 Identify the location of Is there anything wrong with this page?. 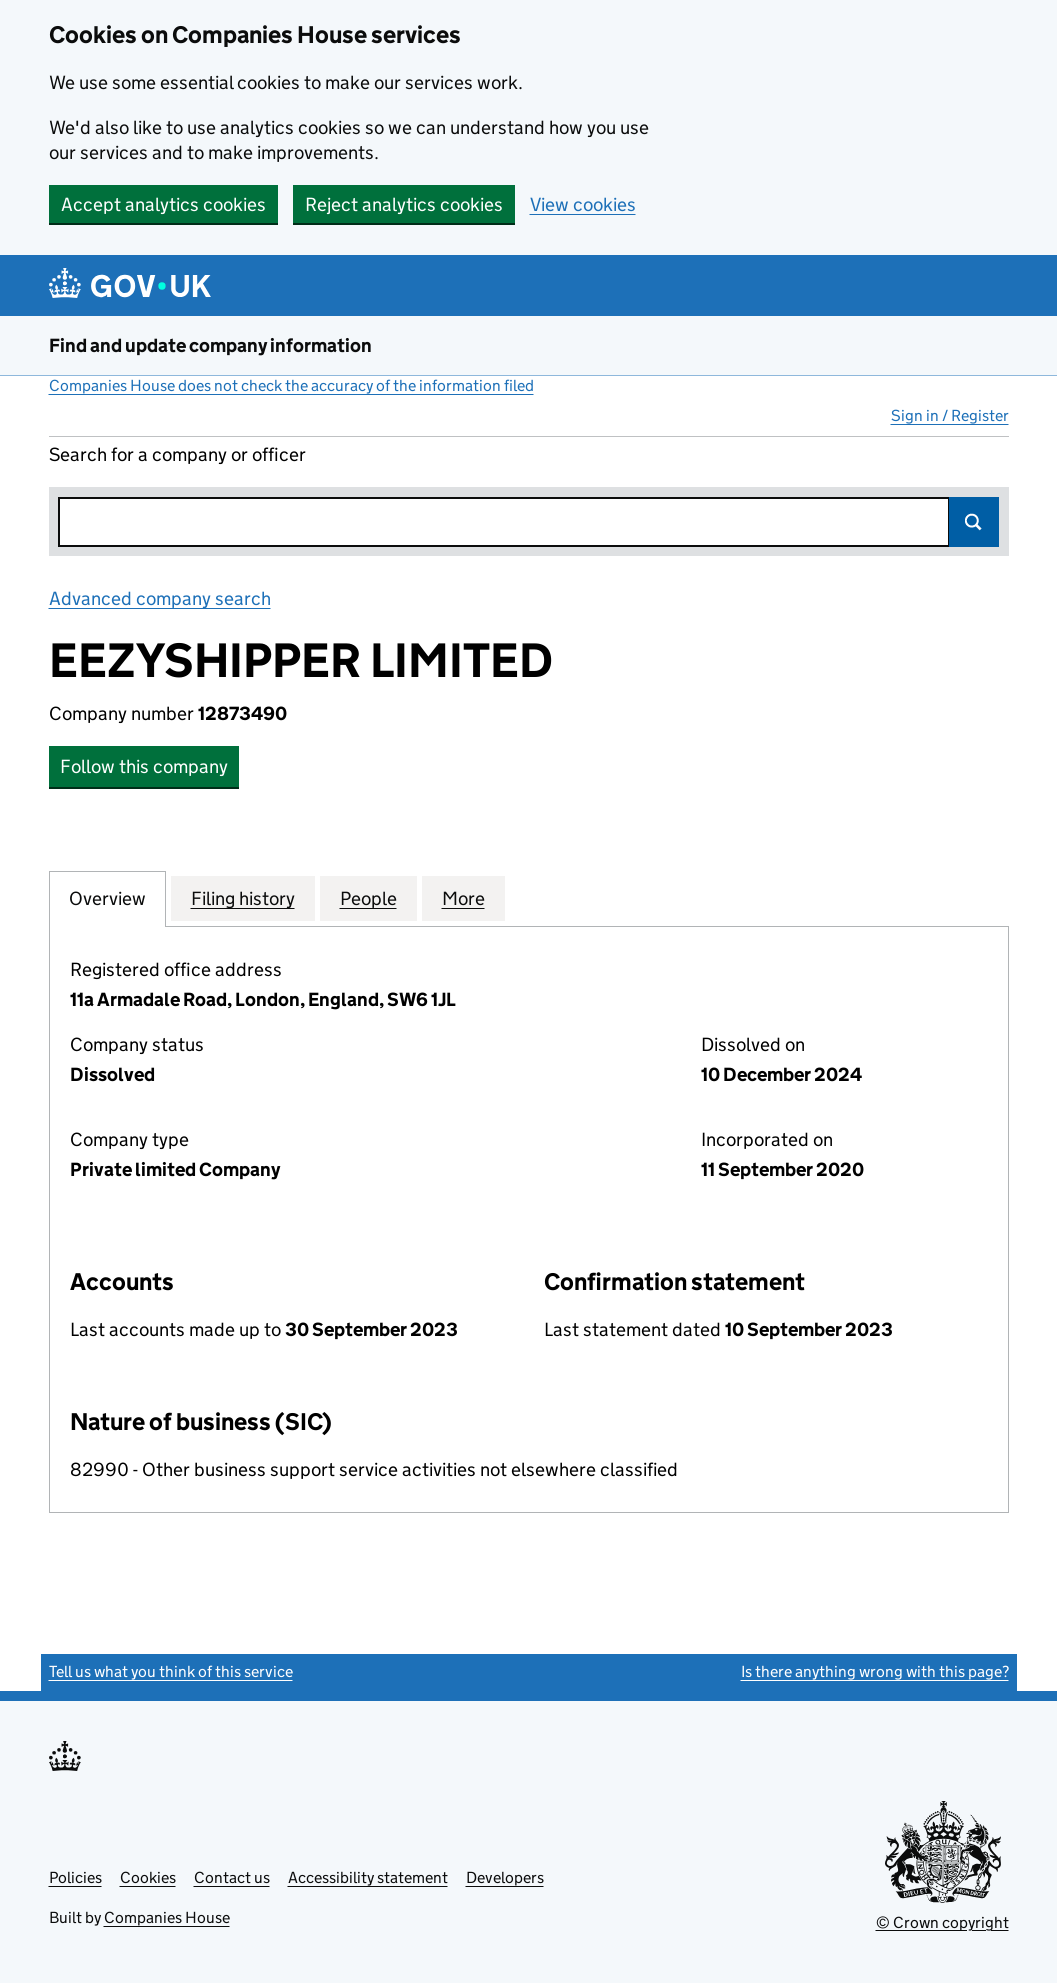
(875, 1671).